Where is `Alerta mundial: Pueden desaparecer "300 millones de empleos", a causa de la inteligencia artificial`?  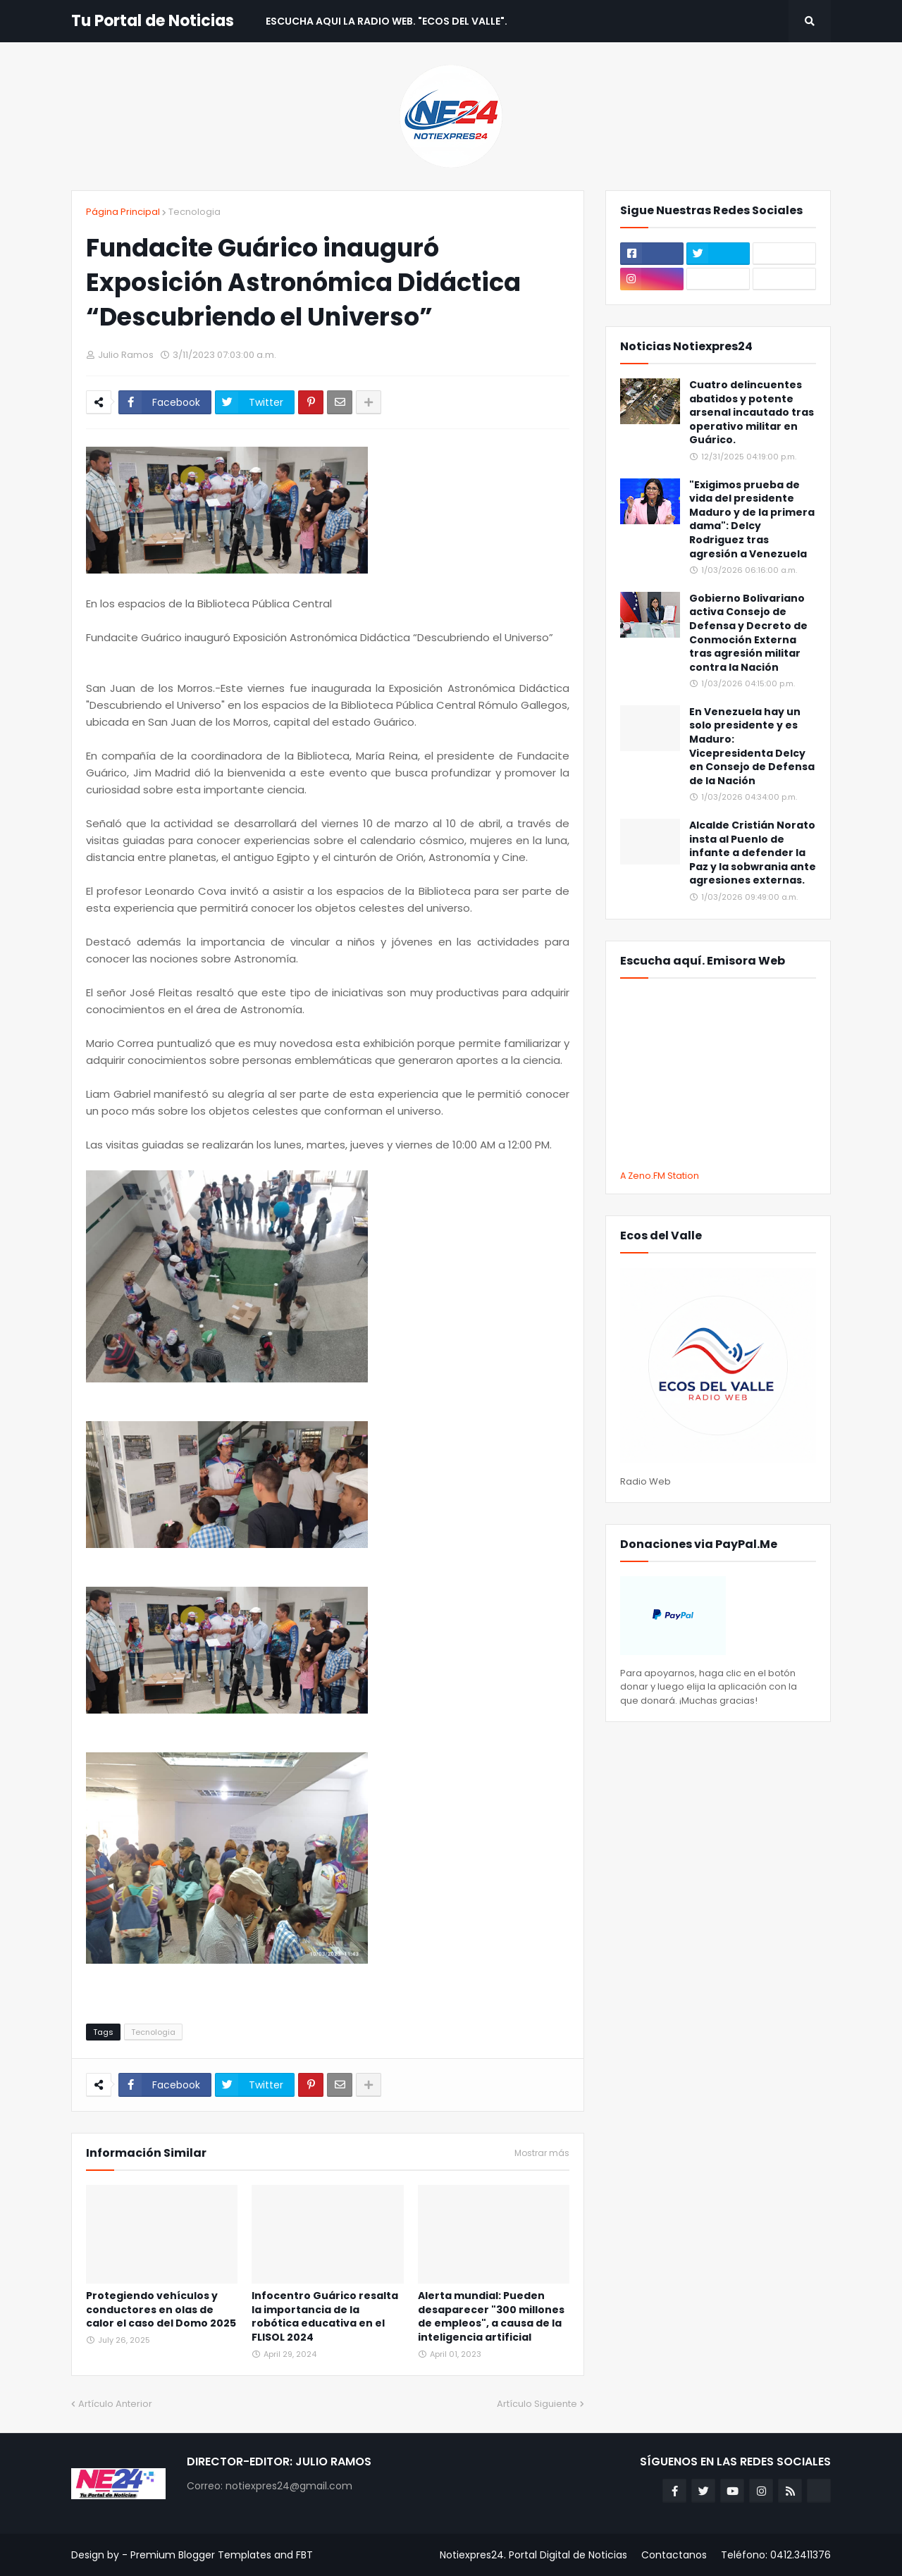
Alerta mundial: Pueden desaparecer "300 millones de empleos", a causa de la inteligencia artificial is located at coordinates (491, 2316).